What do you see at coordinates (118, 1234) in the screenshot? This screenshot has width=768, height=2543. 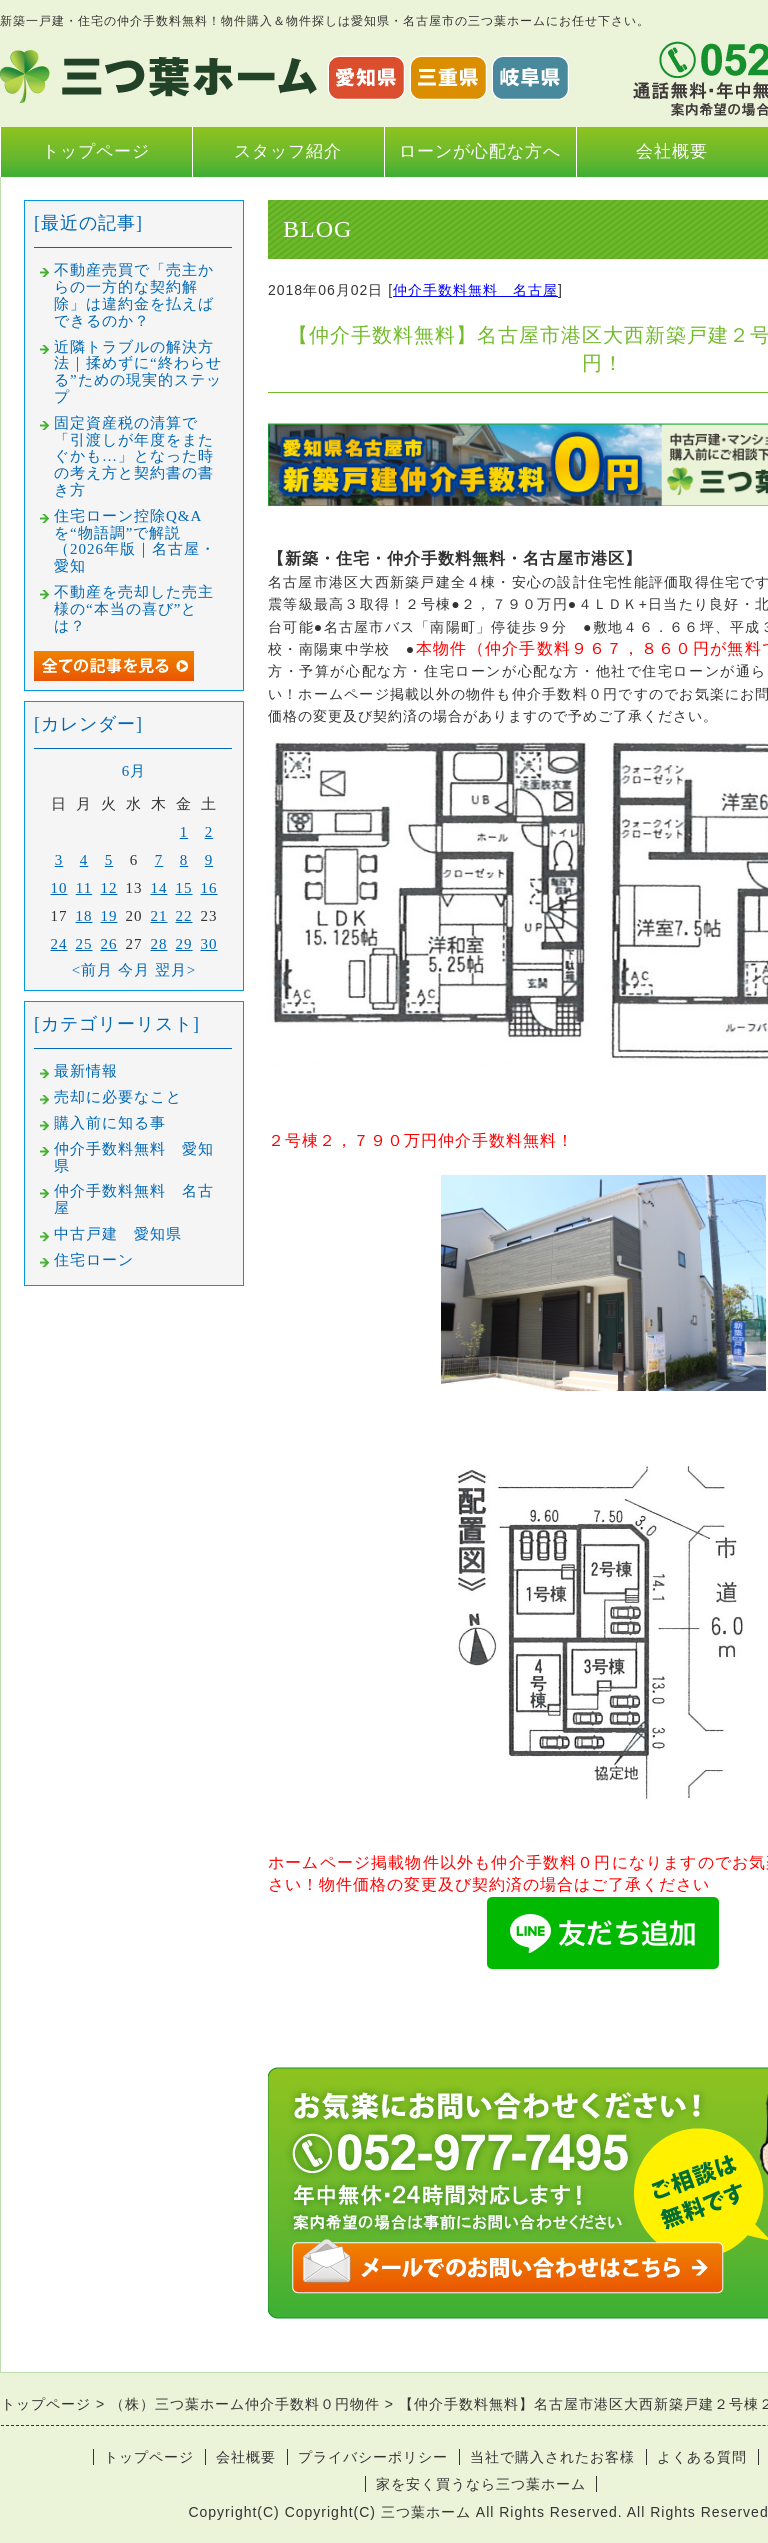 I see `中古戸建 愛知県` at bounding box center [118, 1234].